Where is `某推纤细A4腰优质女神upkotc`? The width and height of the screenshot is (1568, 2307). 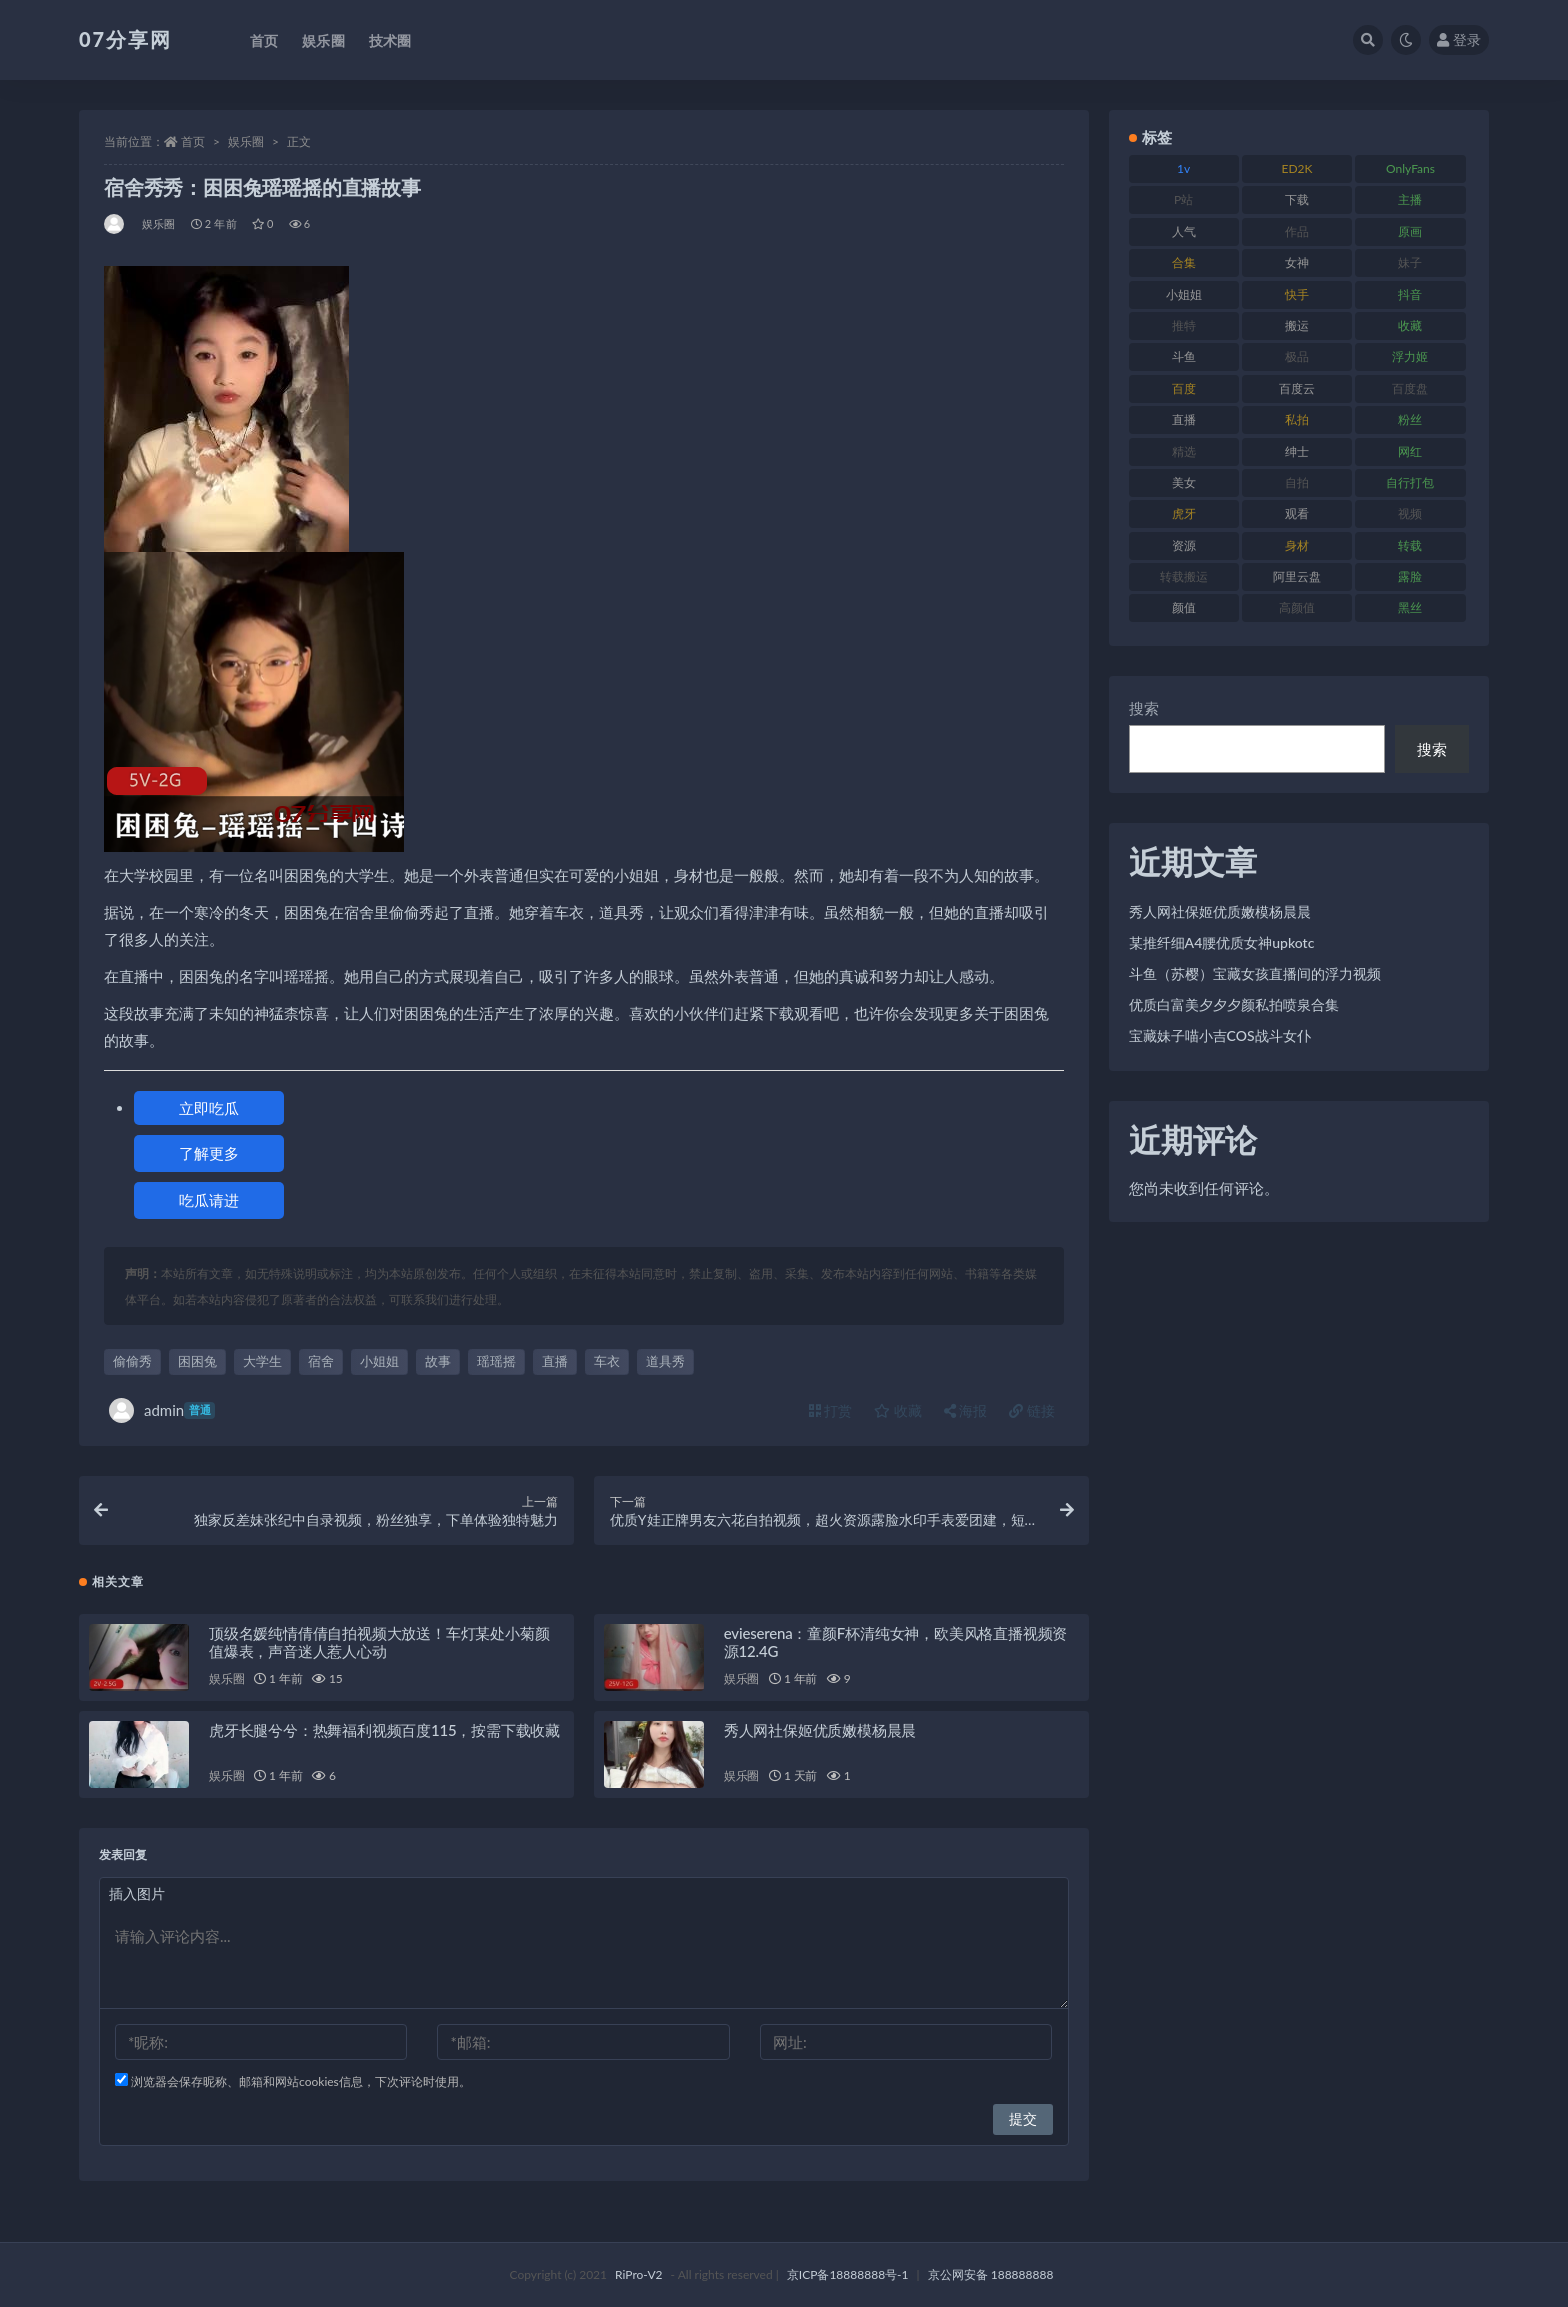 某推纤细A4腰优质女神upkotc is located at coordinates (1222, 942).